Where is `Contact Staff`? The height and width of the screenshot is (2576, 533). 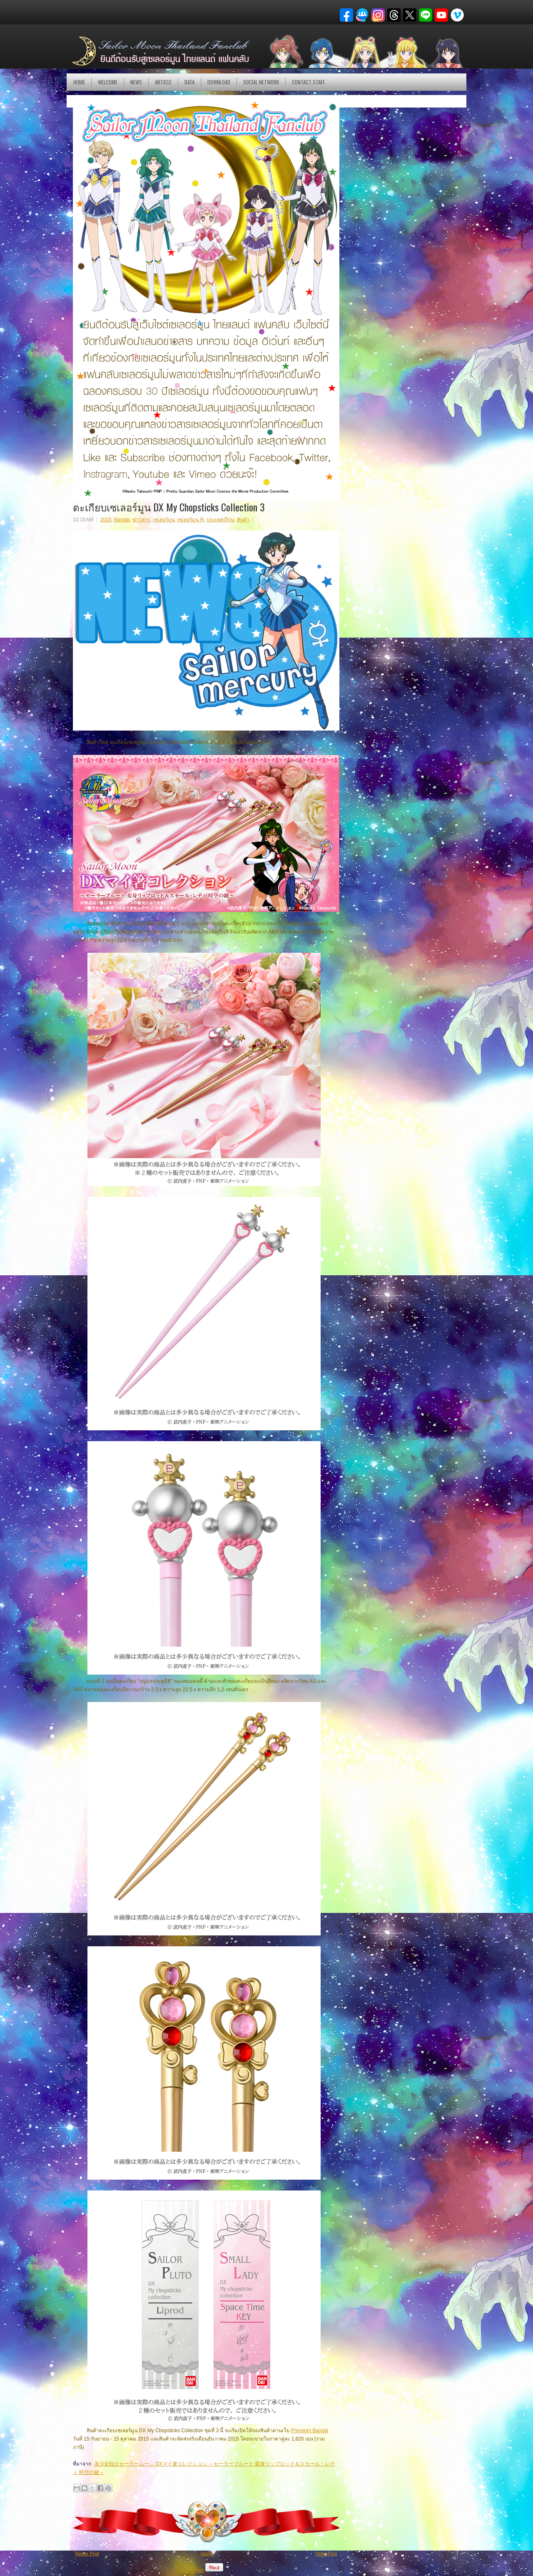
Contact Staff is located at coordinates (308, 82).